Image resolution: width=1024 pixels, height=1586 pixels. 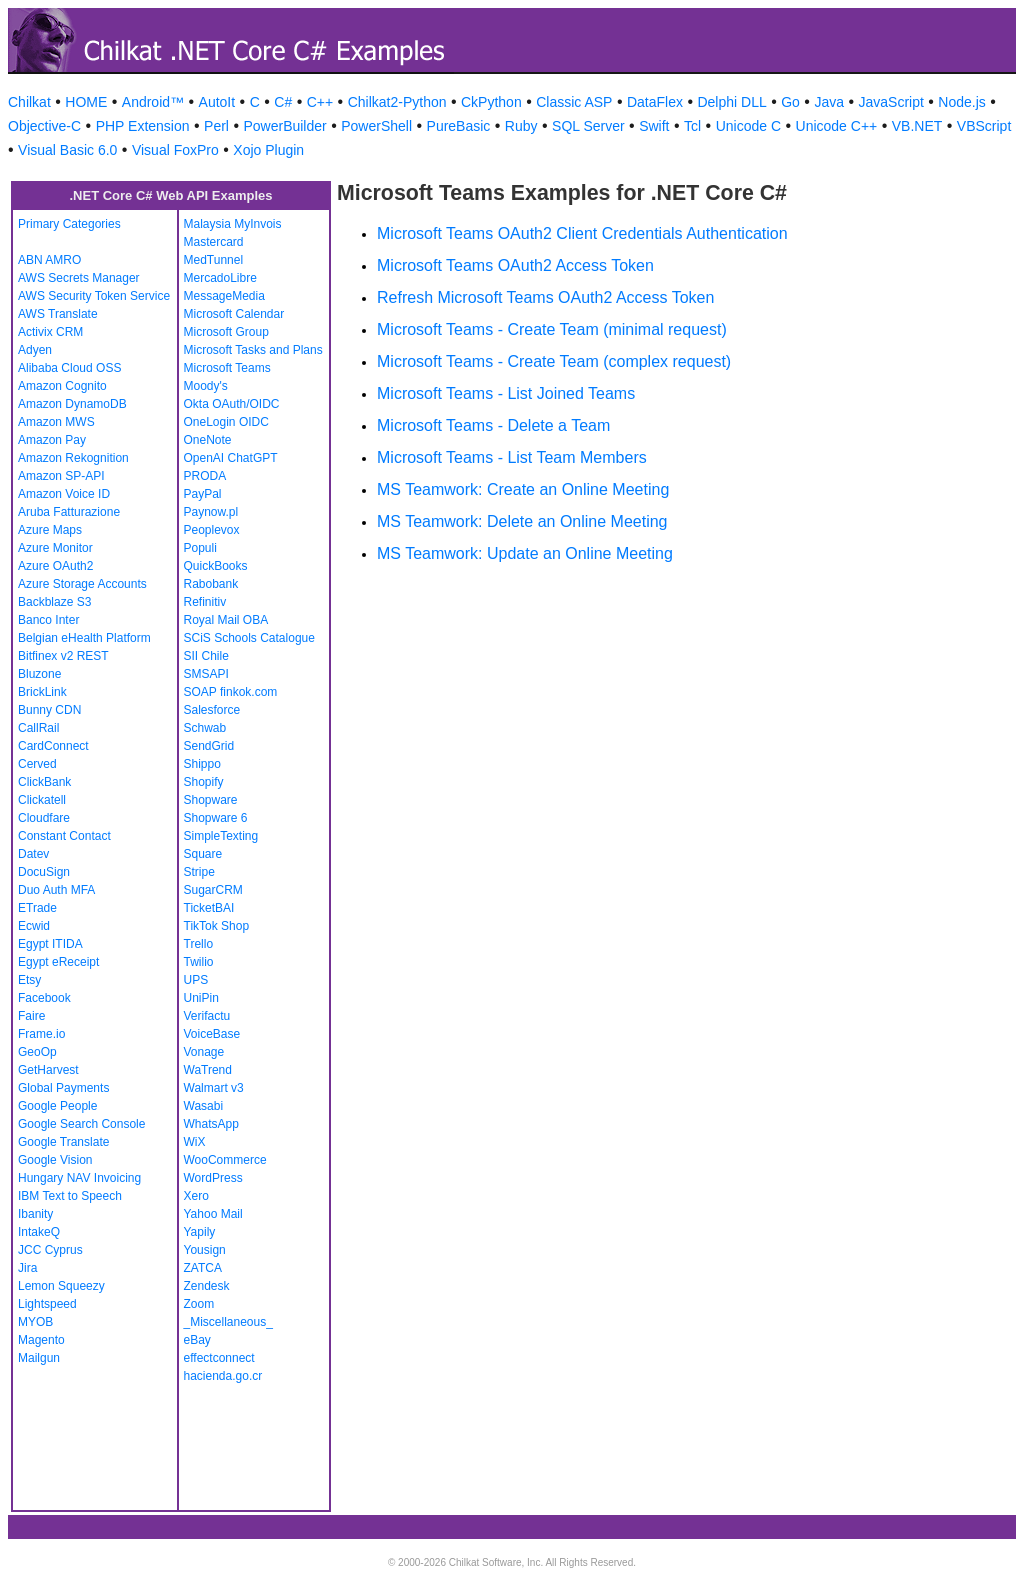 I want to click on Ibanity, so click(x=35, y=1214).